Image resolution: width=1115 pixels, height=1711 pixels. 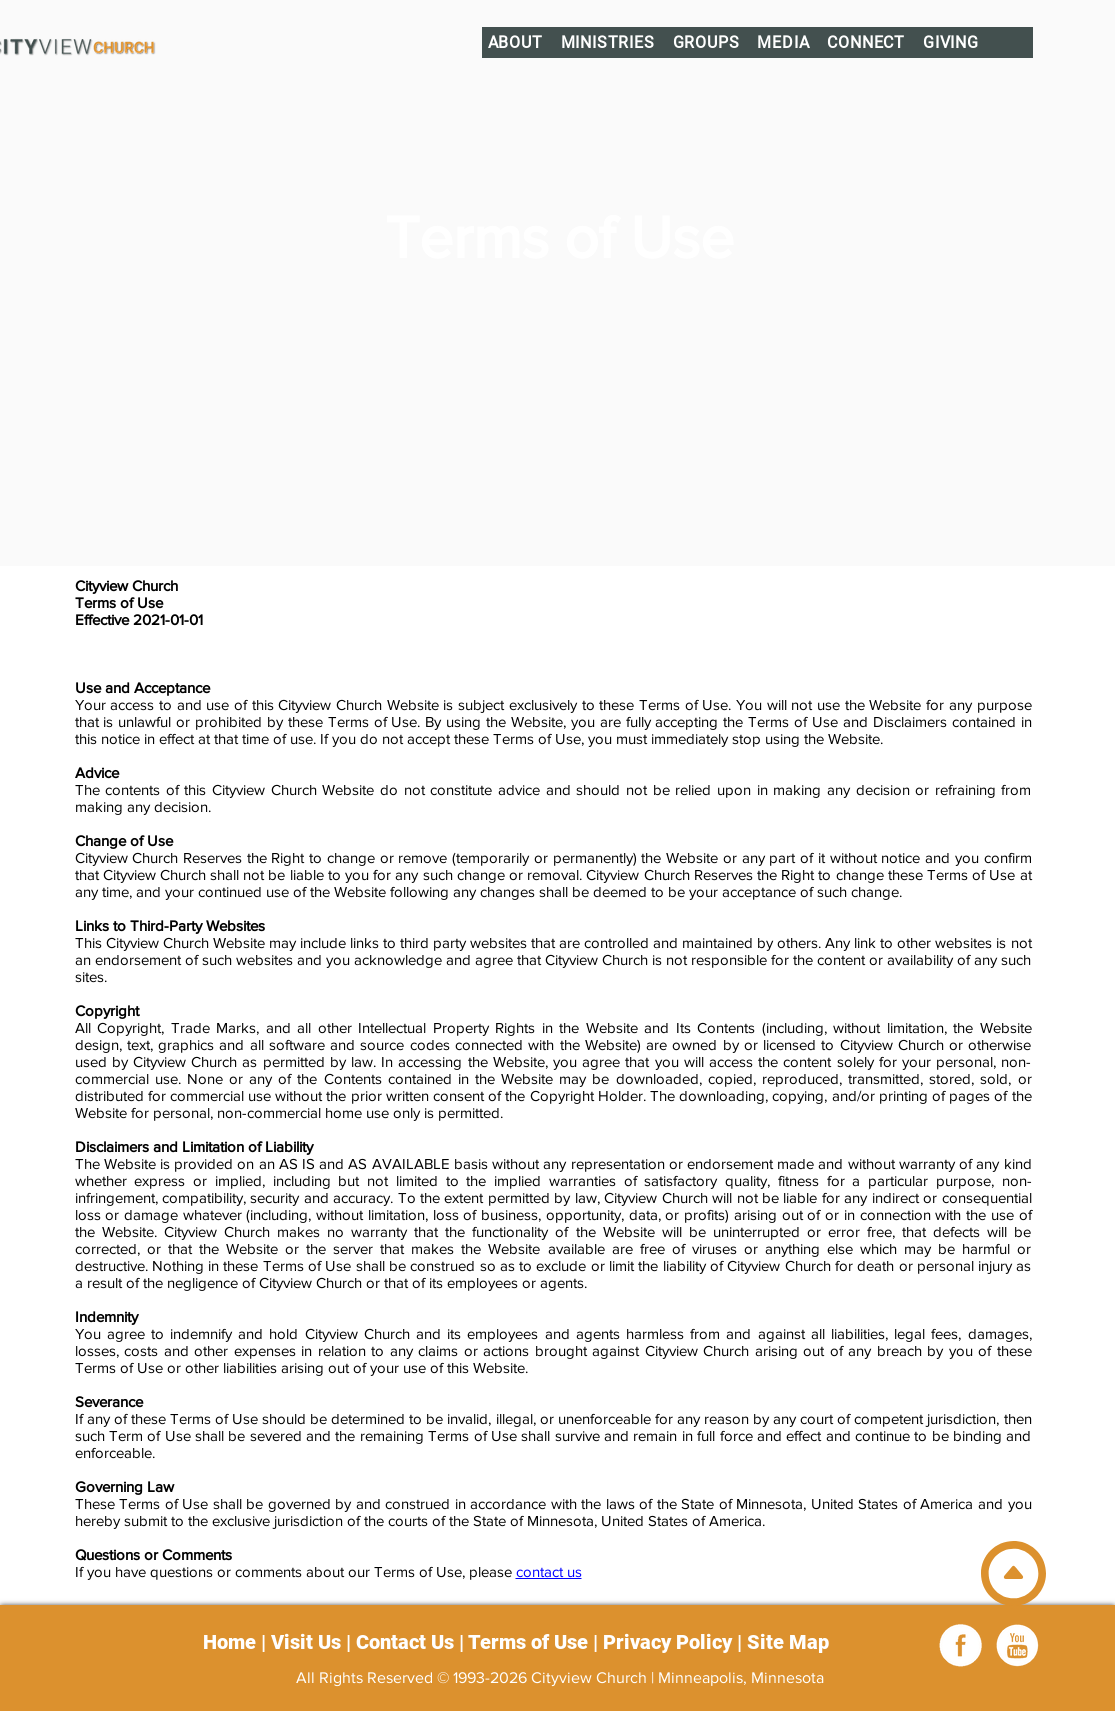 I want to click on Terms of Use, so click(x=528, y=1642).